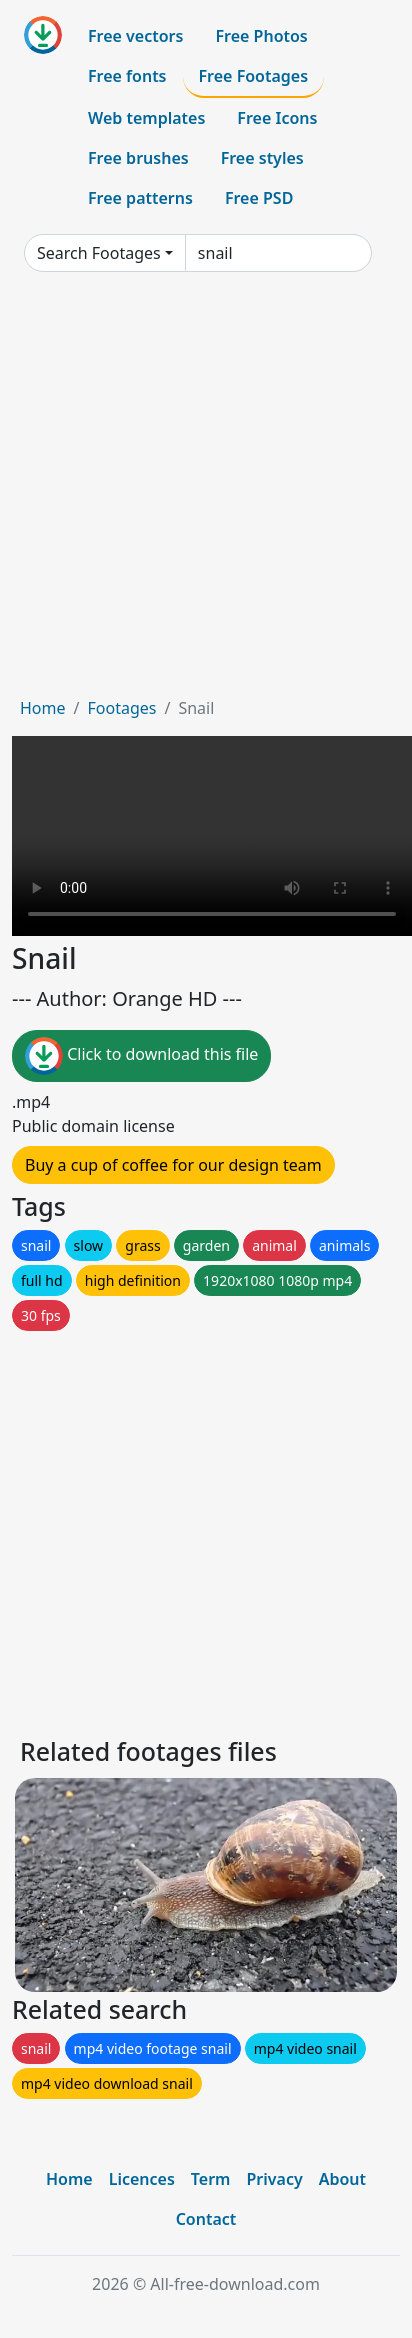 The height and width of the screenshot is (2338, 412). I want to click on Free Photos, so click(261, 36).